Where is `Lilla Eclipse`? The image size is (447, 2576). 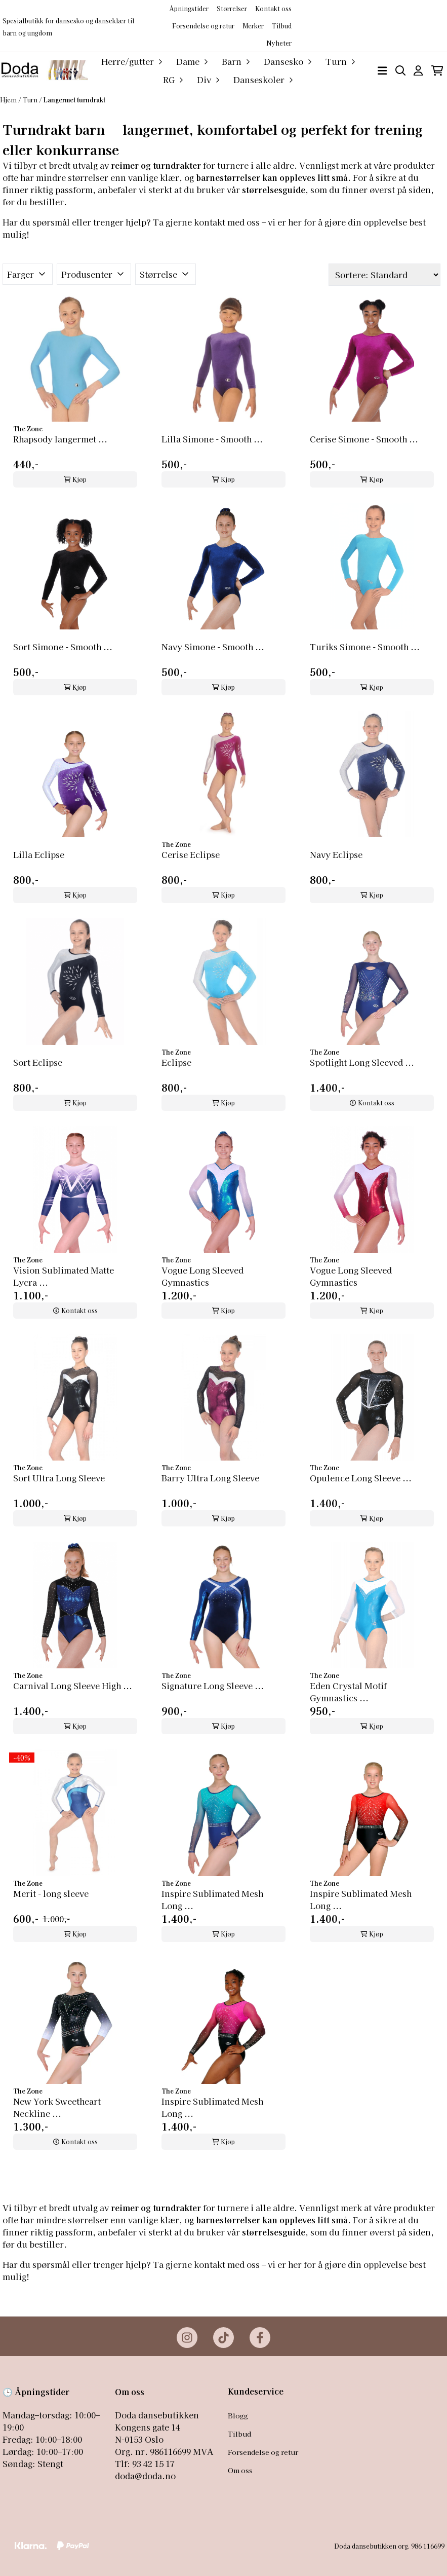 Lilla Eclipse is located at coordinates (38, 854).